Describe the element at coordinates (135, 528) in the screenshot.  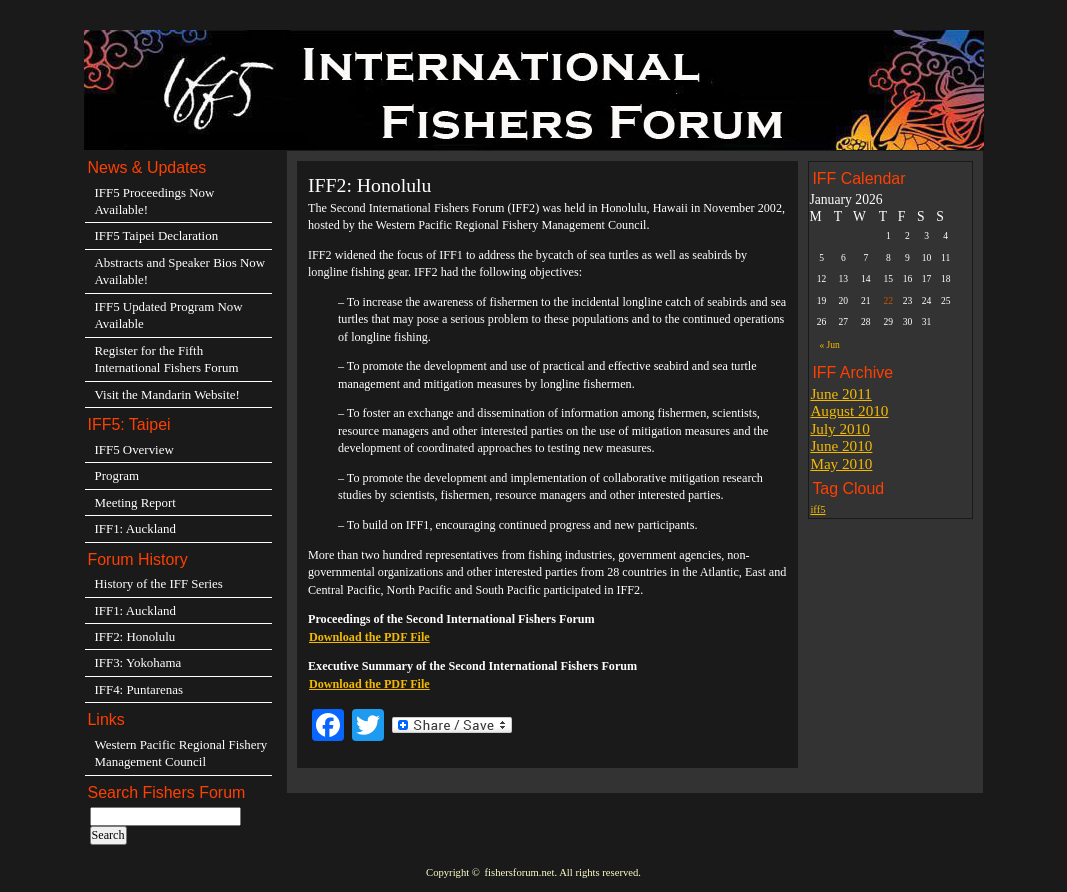
I see `IFF1: Auckland` at that location.